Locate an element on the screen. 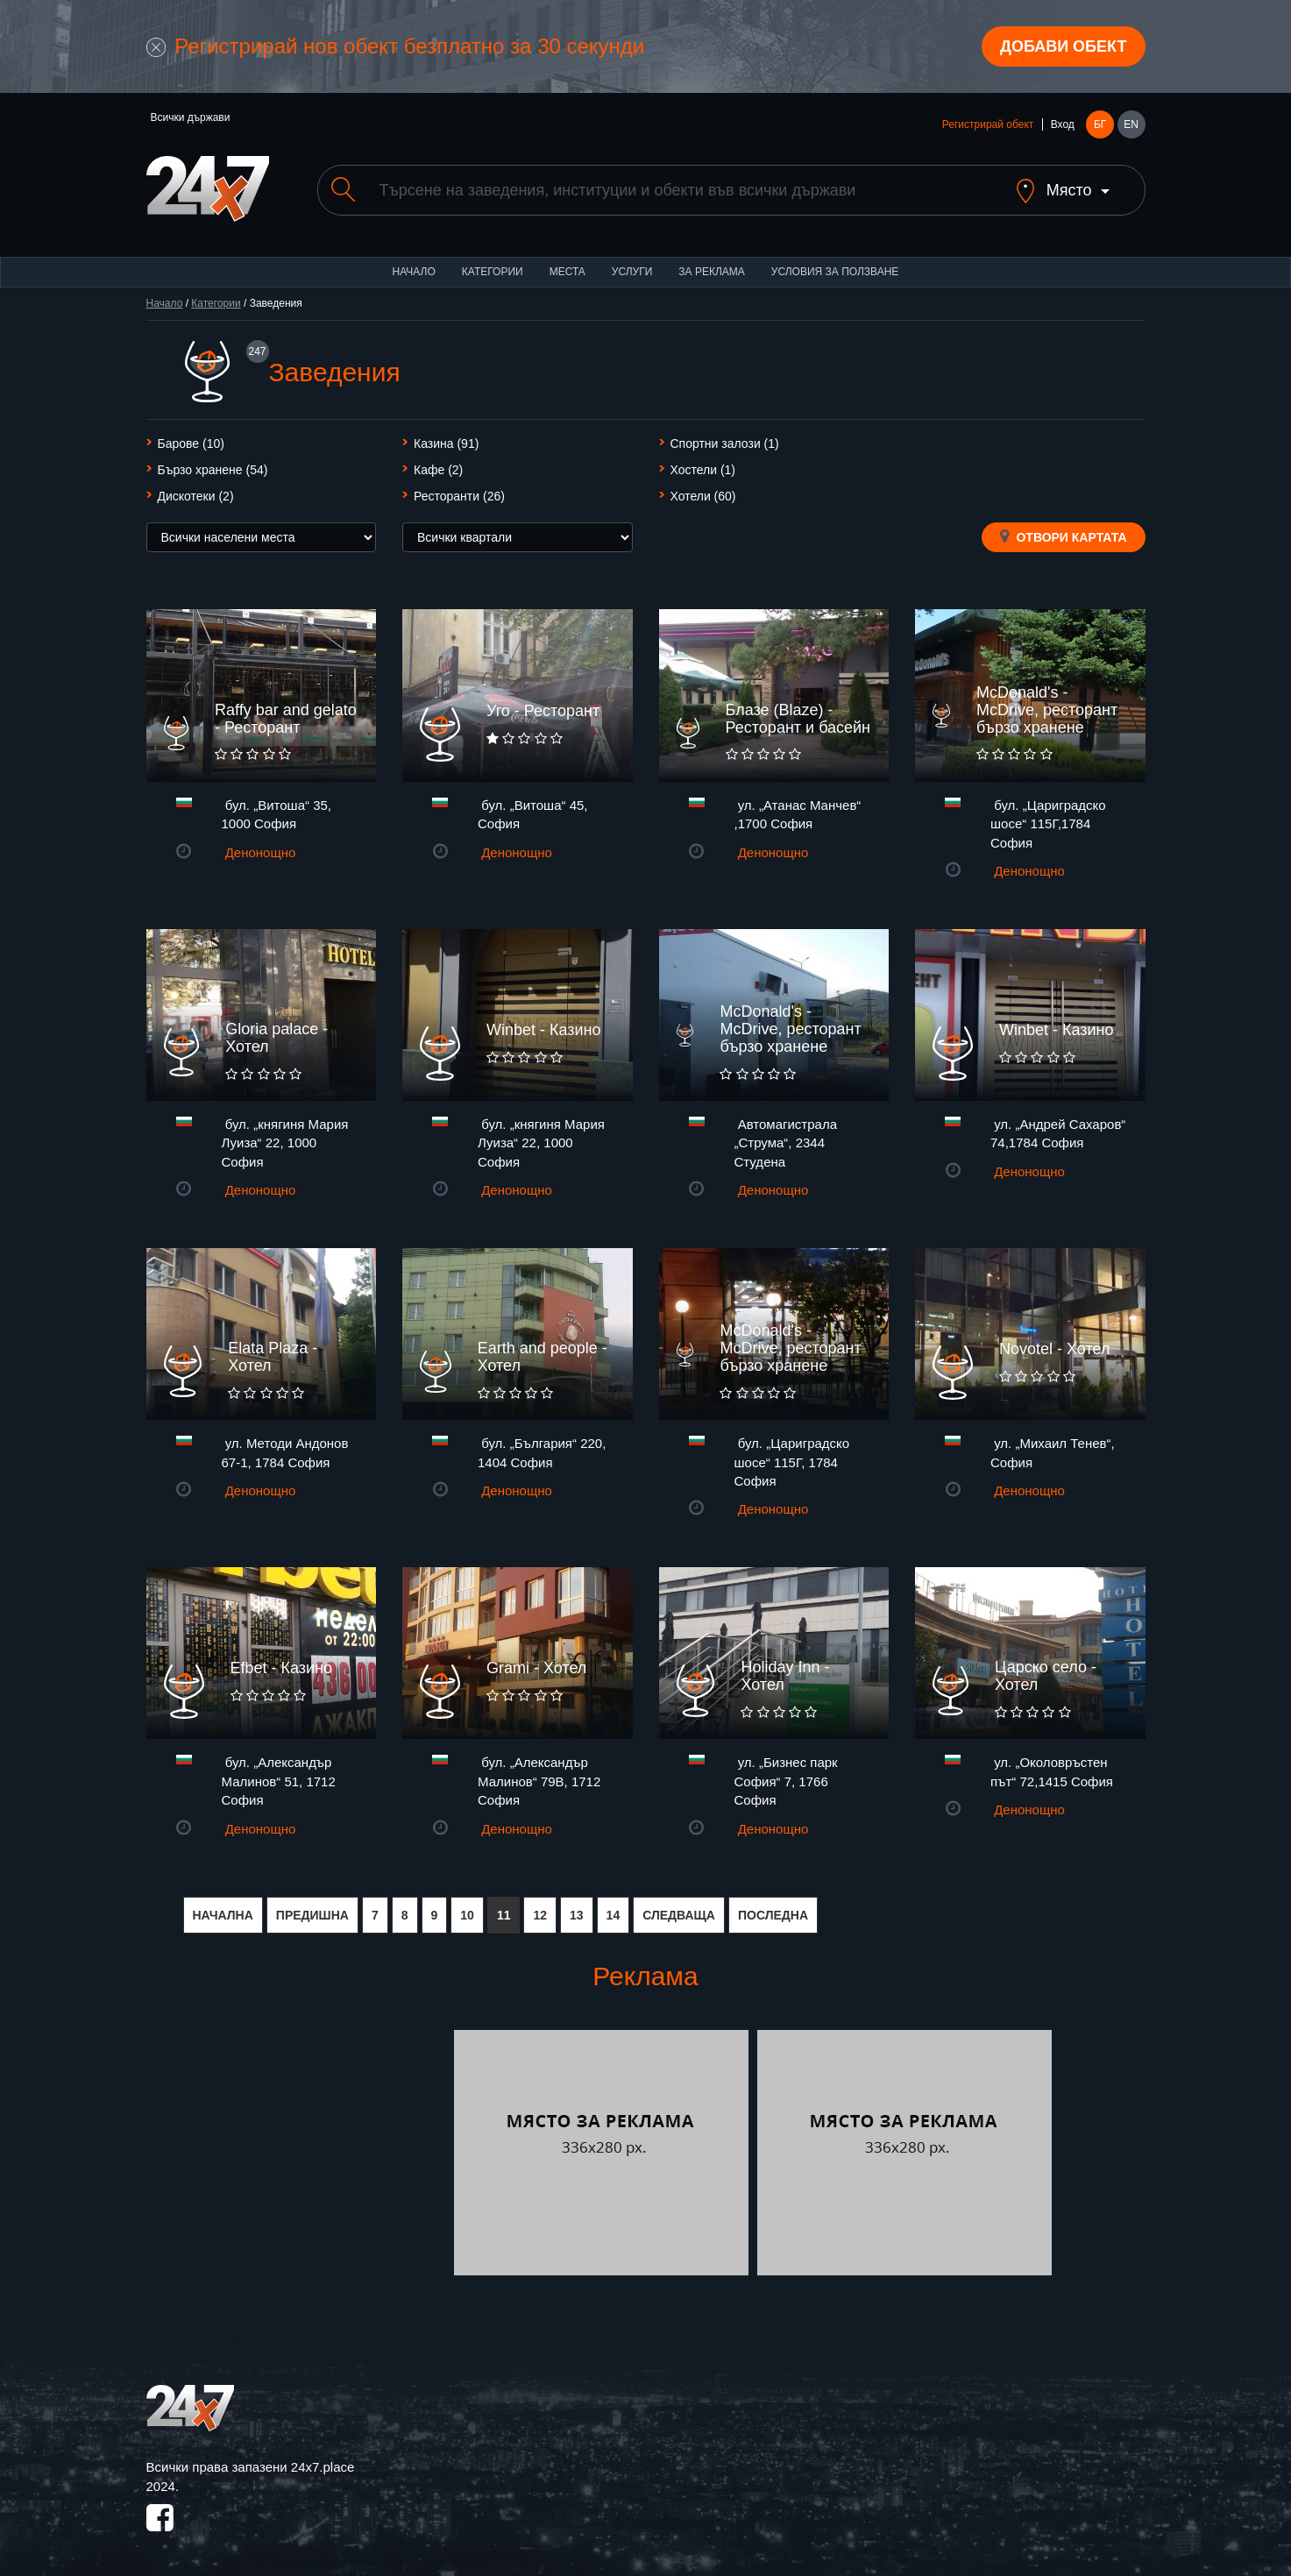 The height and width of the screenshot is (2576, 1291). Казина (91) is located at coordinates (446, 443).